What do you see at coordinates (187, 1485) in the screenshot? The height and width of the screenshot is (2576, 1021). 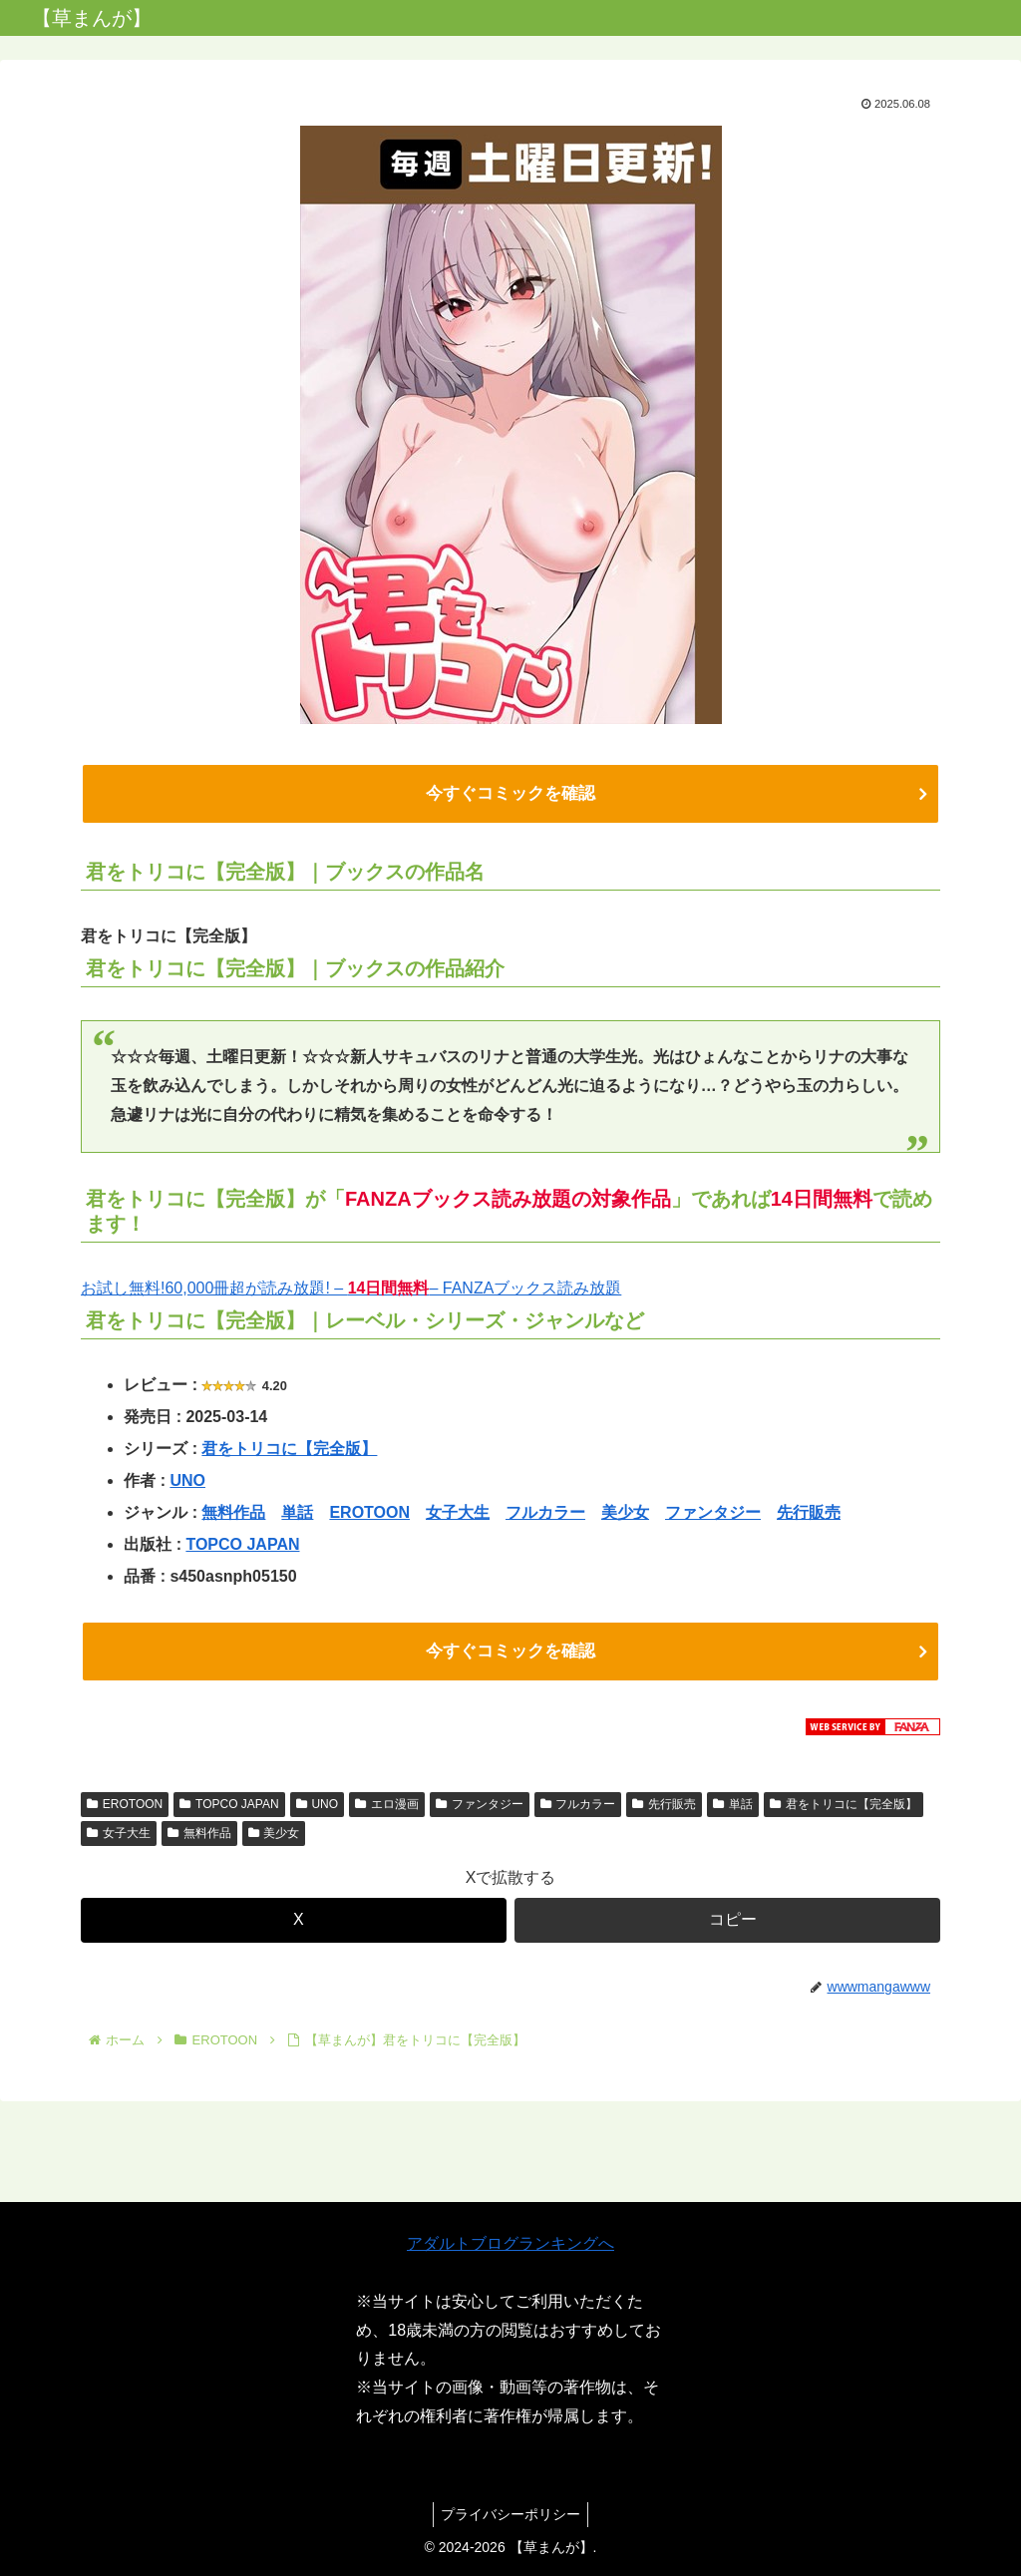 I see `UNO` at bounding box center [187, 1485].